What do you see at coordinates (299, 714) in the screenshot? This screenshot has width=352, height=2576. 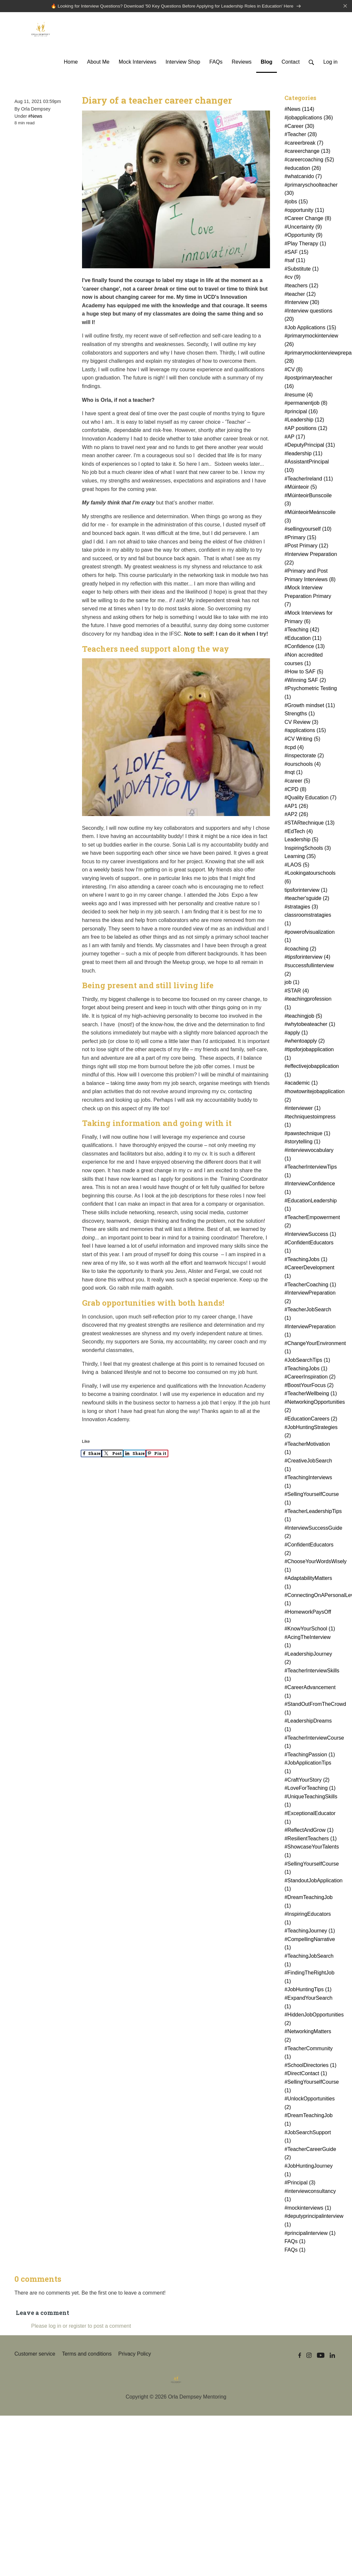 I see `Strengths` at bounding box center [299, 714].